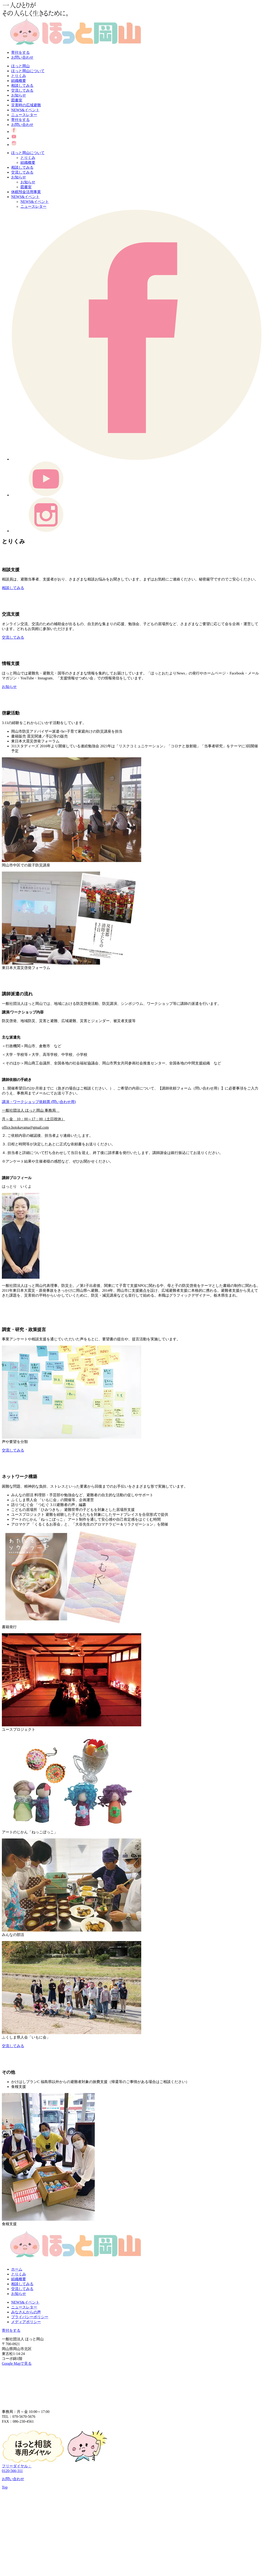 The width and height of the screenshot is (262, 2576). Describe the element at coordinates (29, 2317) in the screenshot. I see `プライバシーポリシー` at that location.